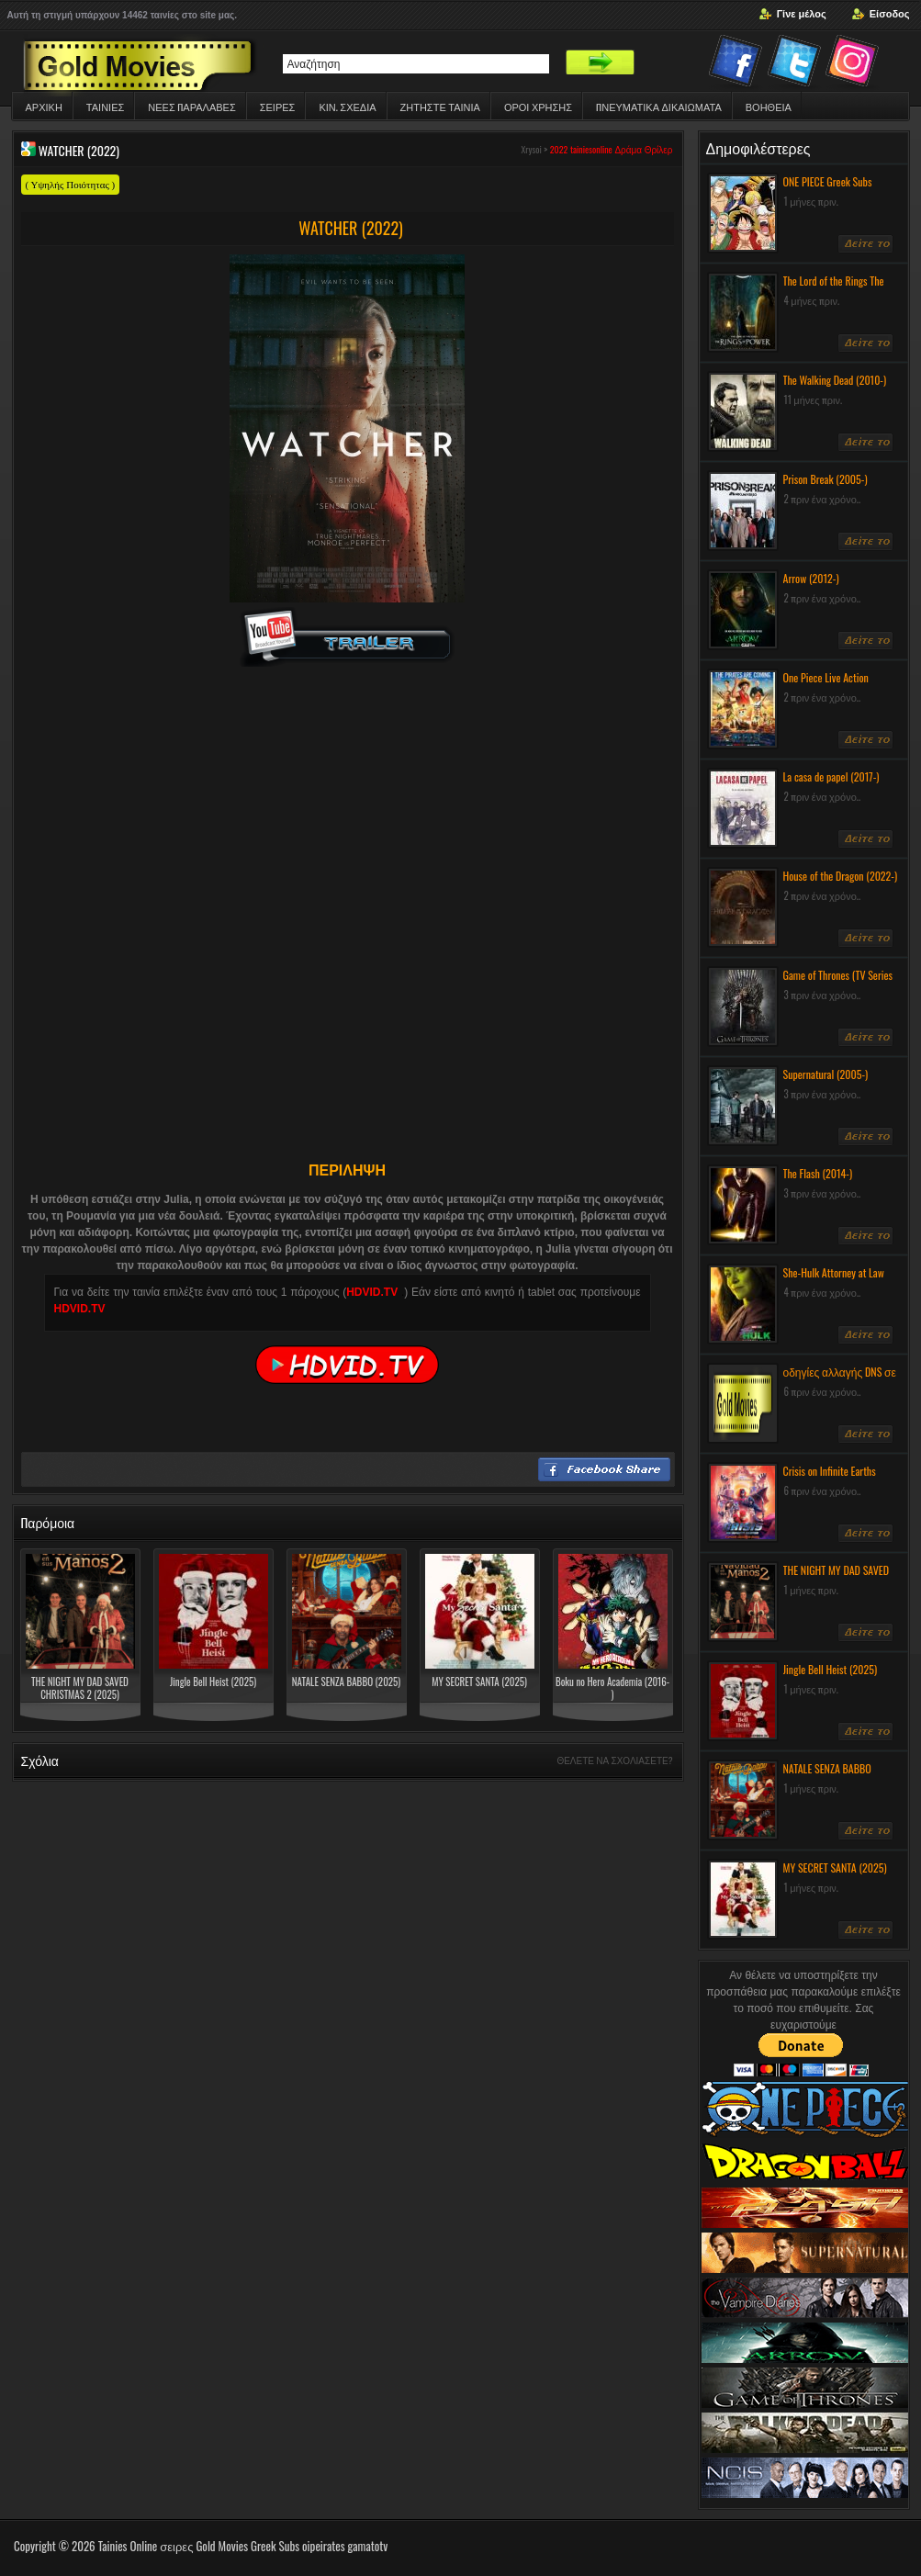  I want to click on ΠΝΕΥΜΑΤΙΚΆ ΔΙΚΑΙΏΜΑΤΑ, so click(659, 106).